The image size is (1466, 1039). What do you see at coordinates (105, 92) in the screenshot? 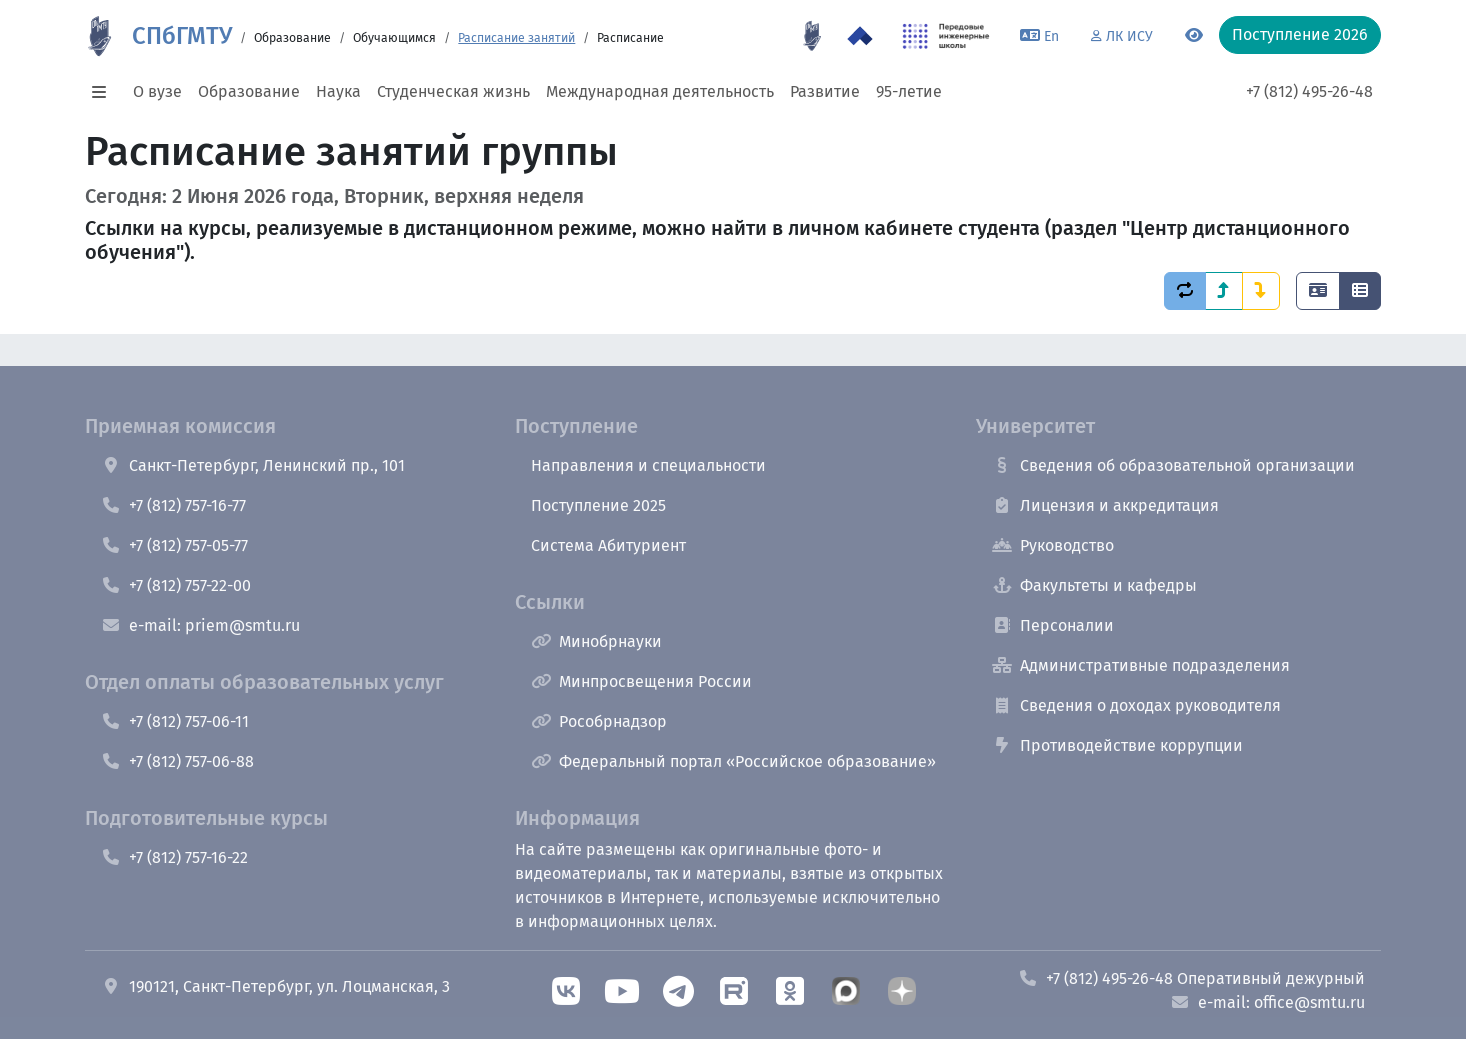
I see `[button]` at bounding box center [105, 92].